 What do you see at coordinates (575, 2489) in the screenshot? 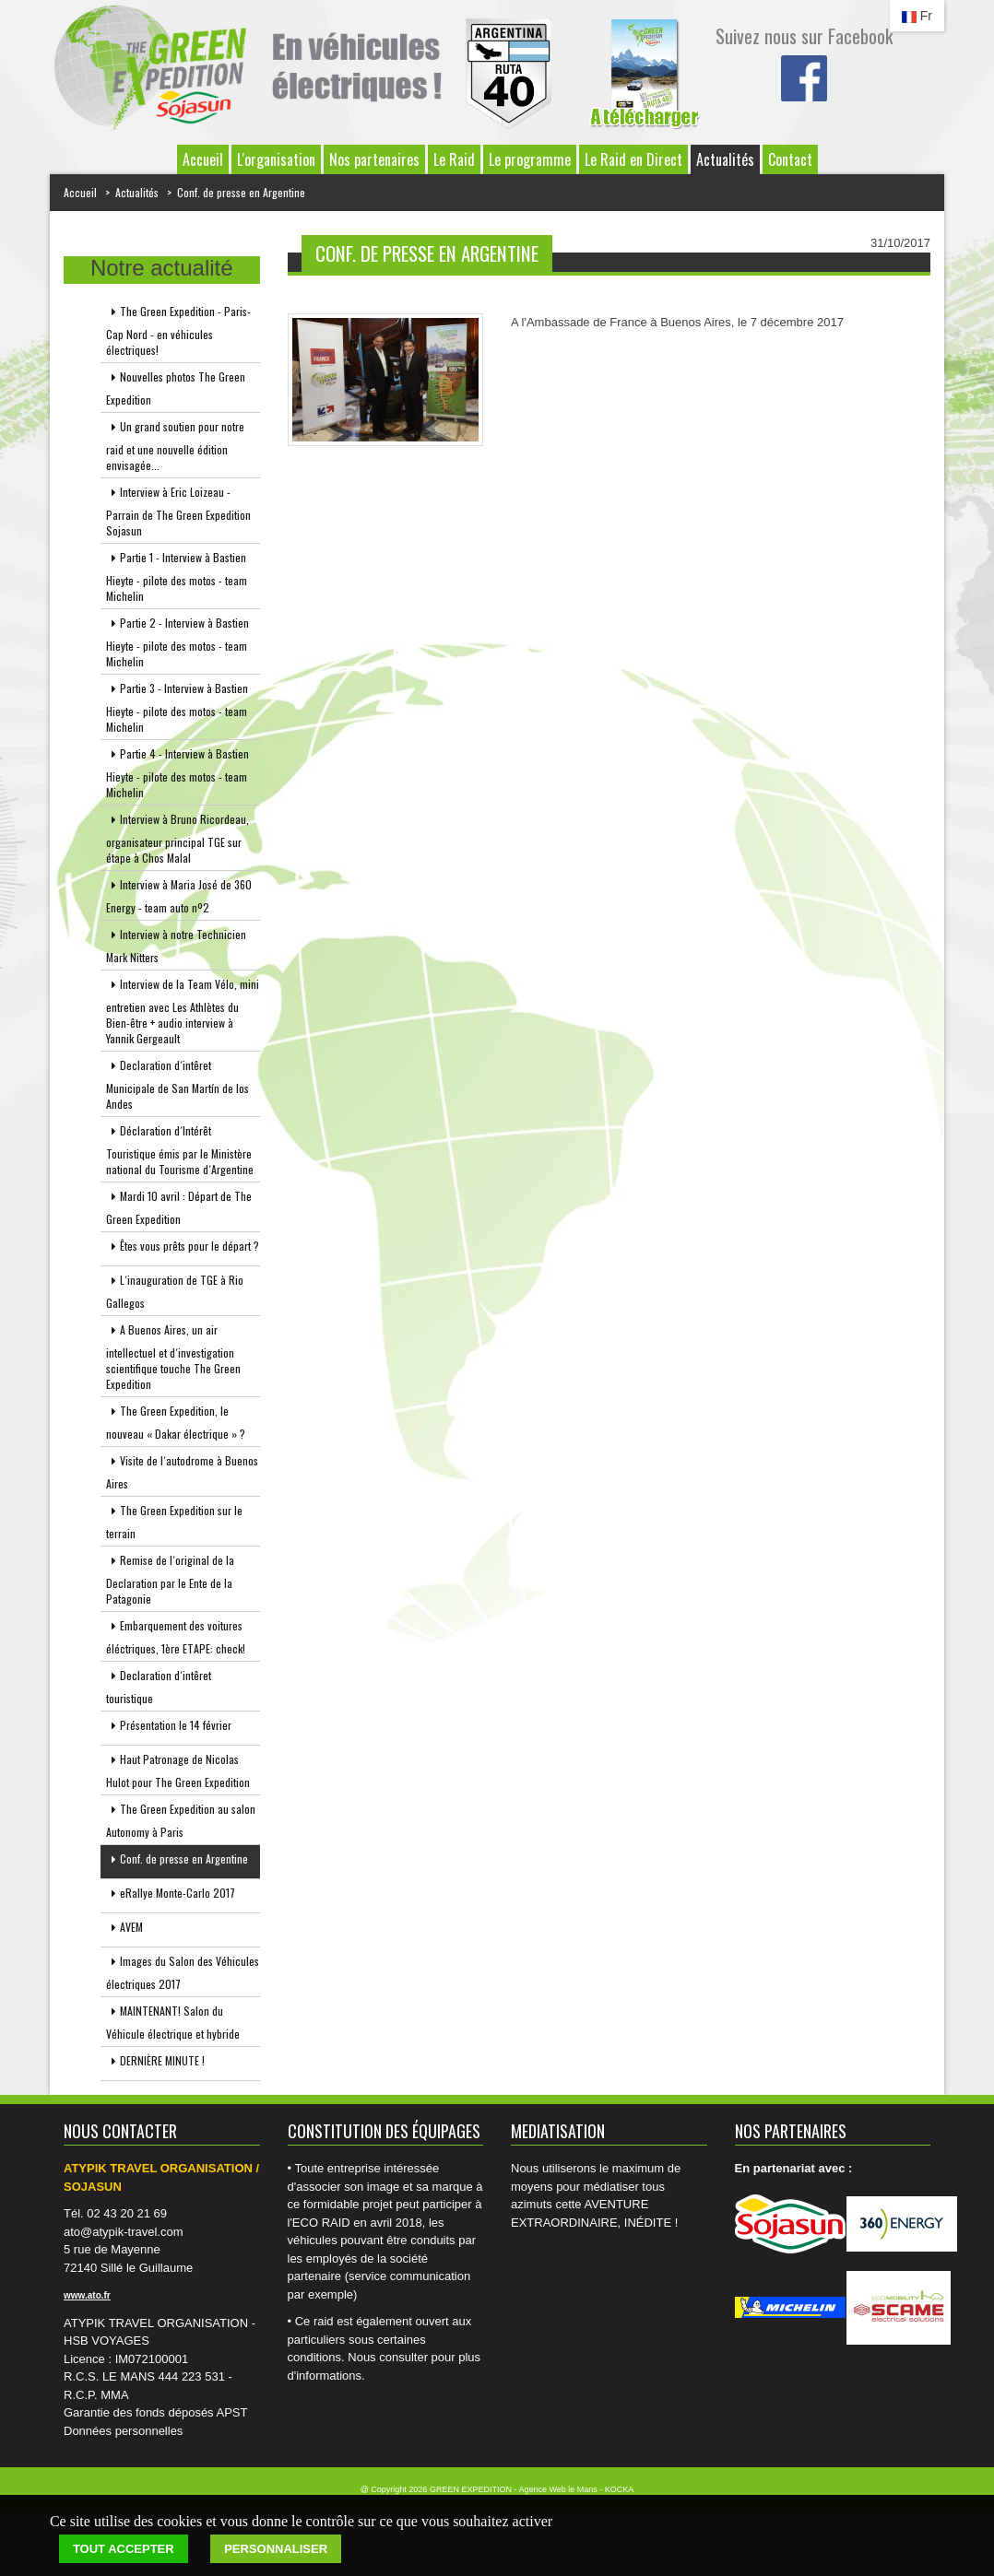
I see `Agence Web le Mans - KOCKA` at bounding box center [575, 2489].